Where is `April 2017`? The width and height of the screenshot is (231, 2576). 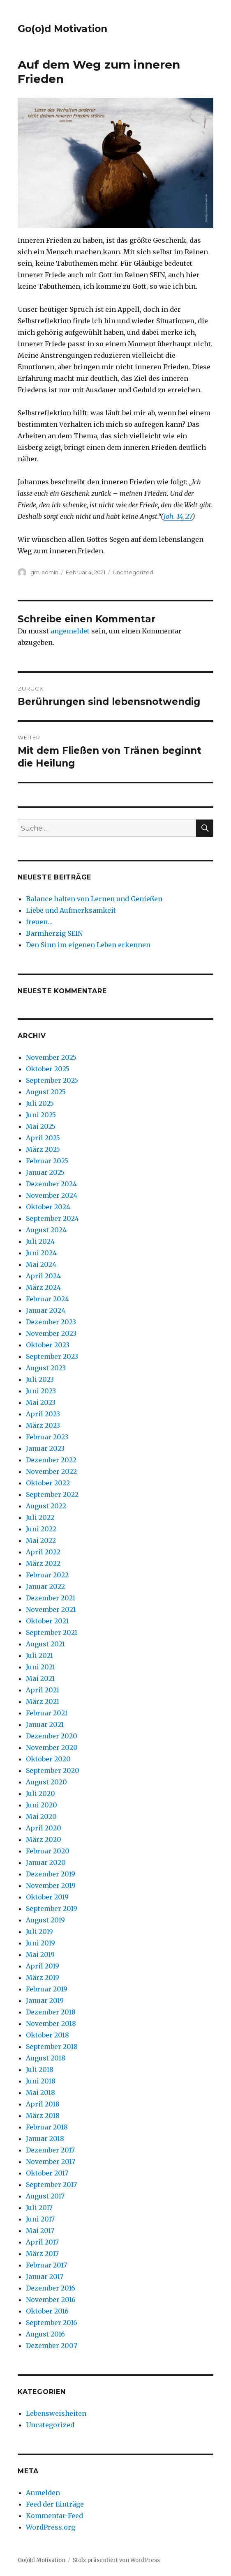 April 2017 is located at coordinates (42, 2242).